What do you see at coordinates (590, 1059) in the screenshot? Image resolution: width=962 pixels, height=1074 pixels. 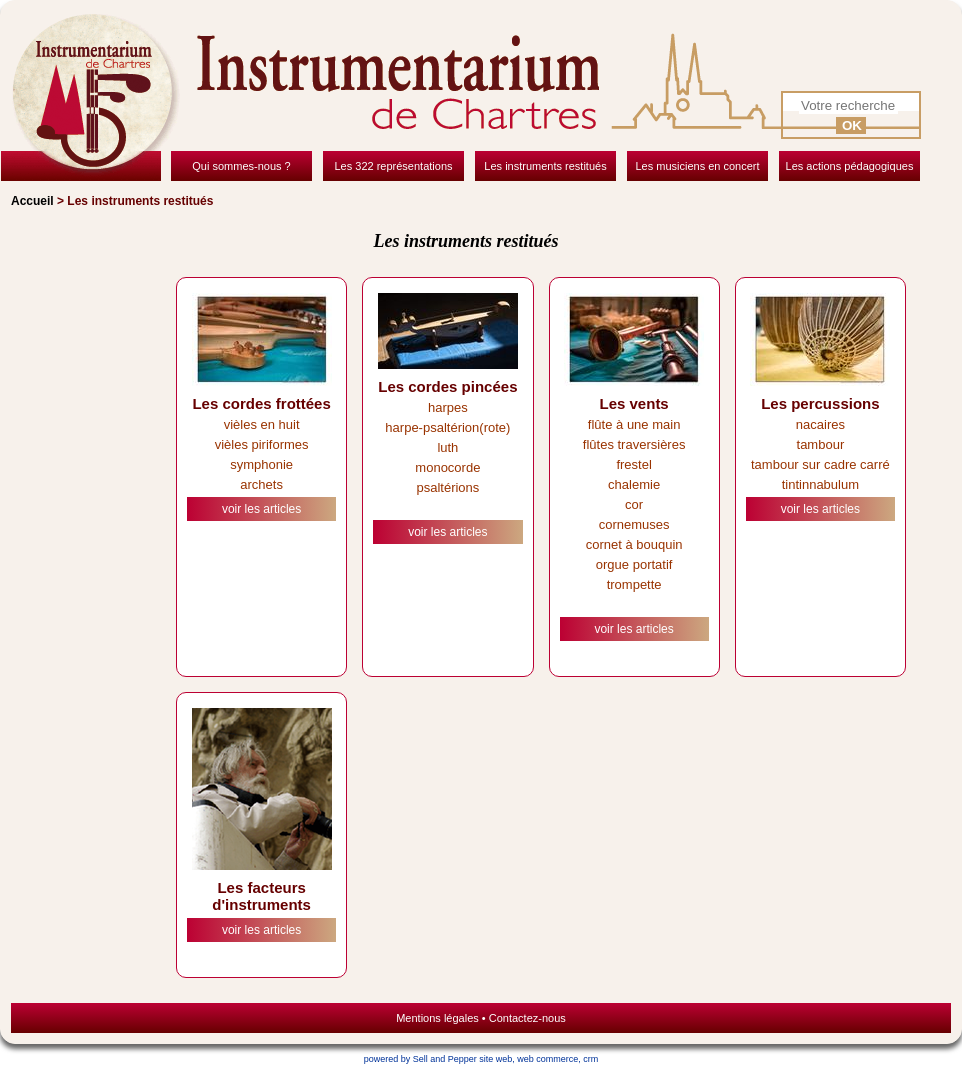 I see `crm` at bounding box center [590, 1059].